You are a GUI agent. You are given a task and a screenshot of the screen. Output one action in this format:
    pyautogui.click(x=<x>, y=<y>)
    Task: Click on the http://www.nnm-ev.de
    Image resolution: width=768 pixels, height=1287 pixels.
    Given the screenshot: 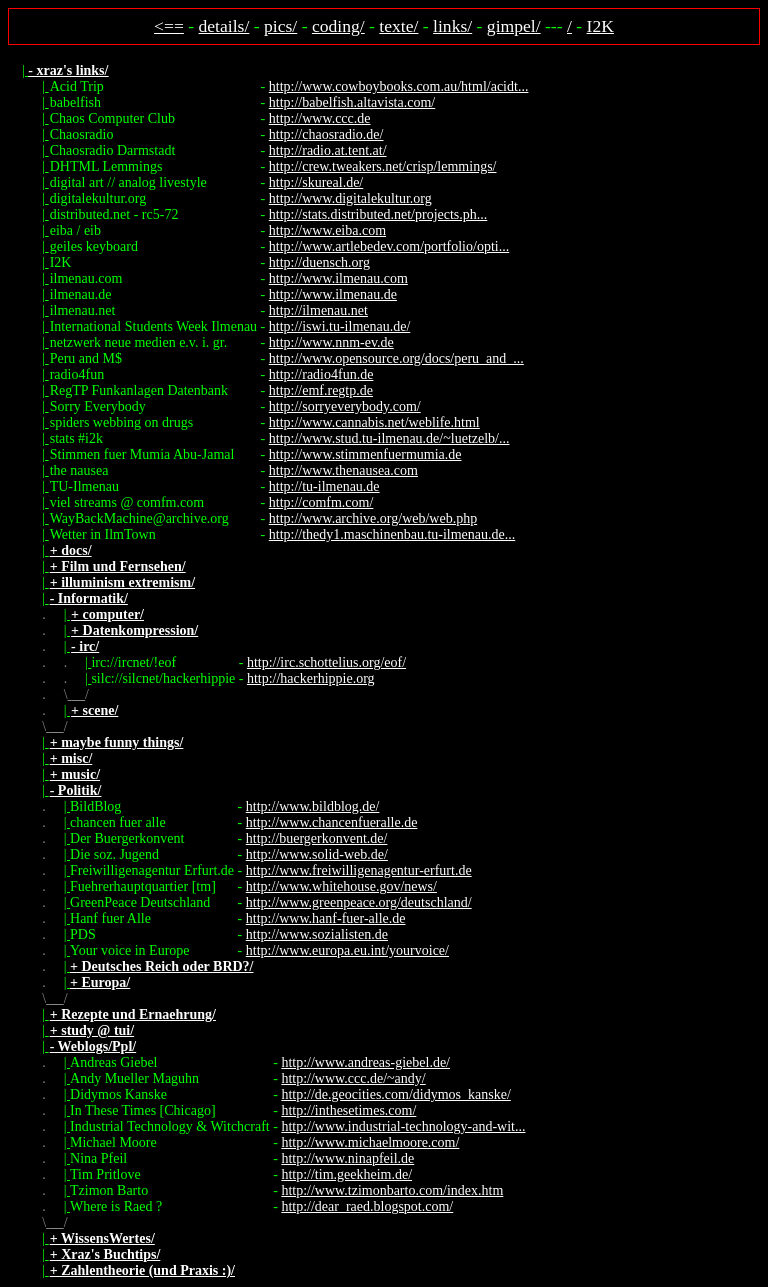 What is the action you would take?
    pyautogui.click(x=331, y=342)
    